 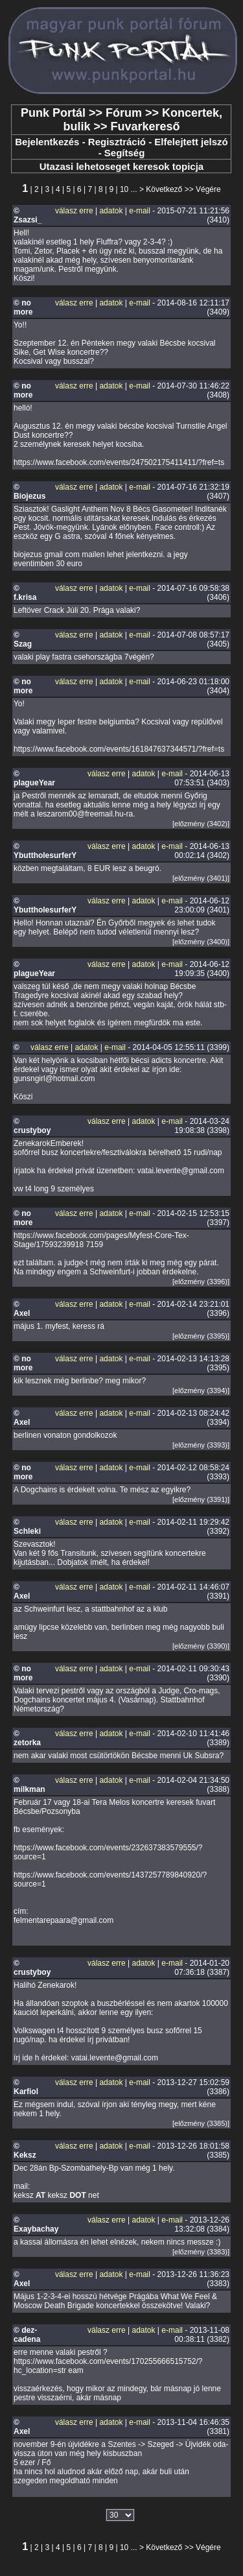 What do you see at coordinates (200, 1336) in the screenshot?
I see `[előzmény (3395)]` at bounding box center [200, 1336].